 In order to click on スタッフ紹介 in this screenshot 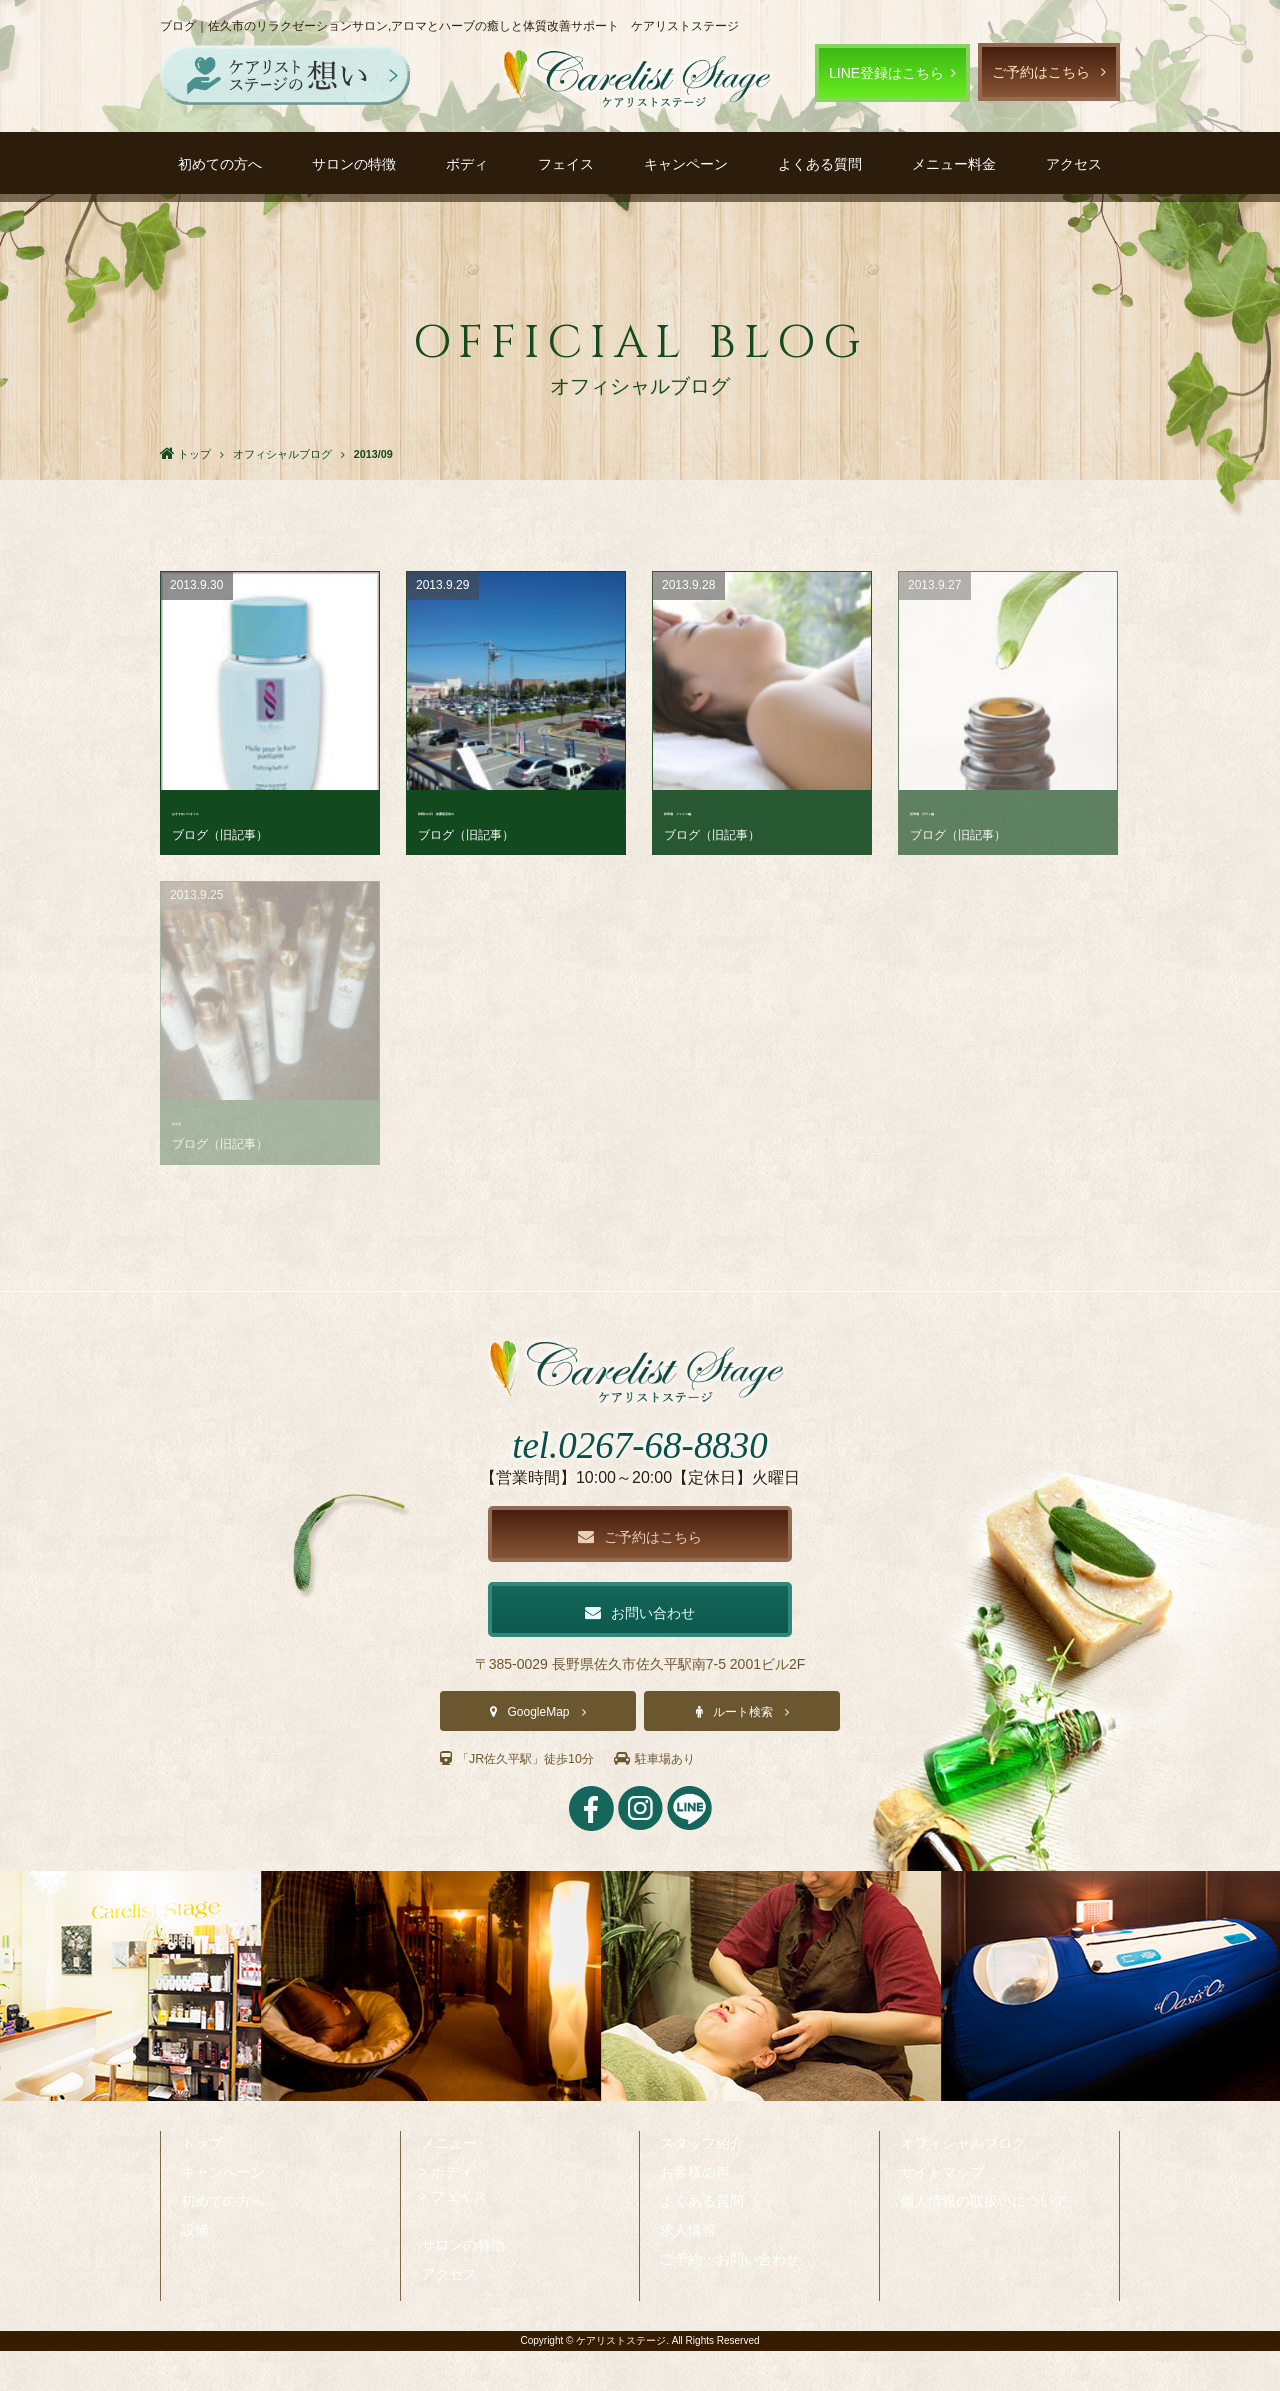, I will do `click(702, 2183)`.